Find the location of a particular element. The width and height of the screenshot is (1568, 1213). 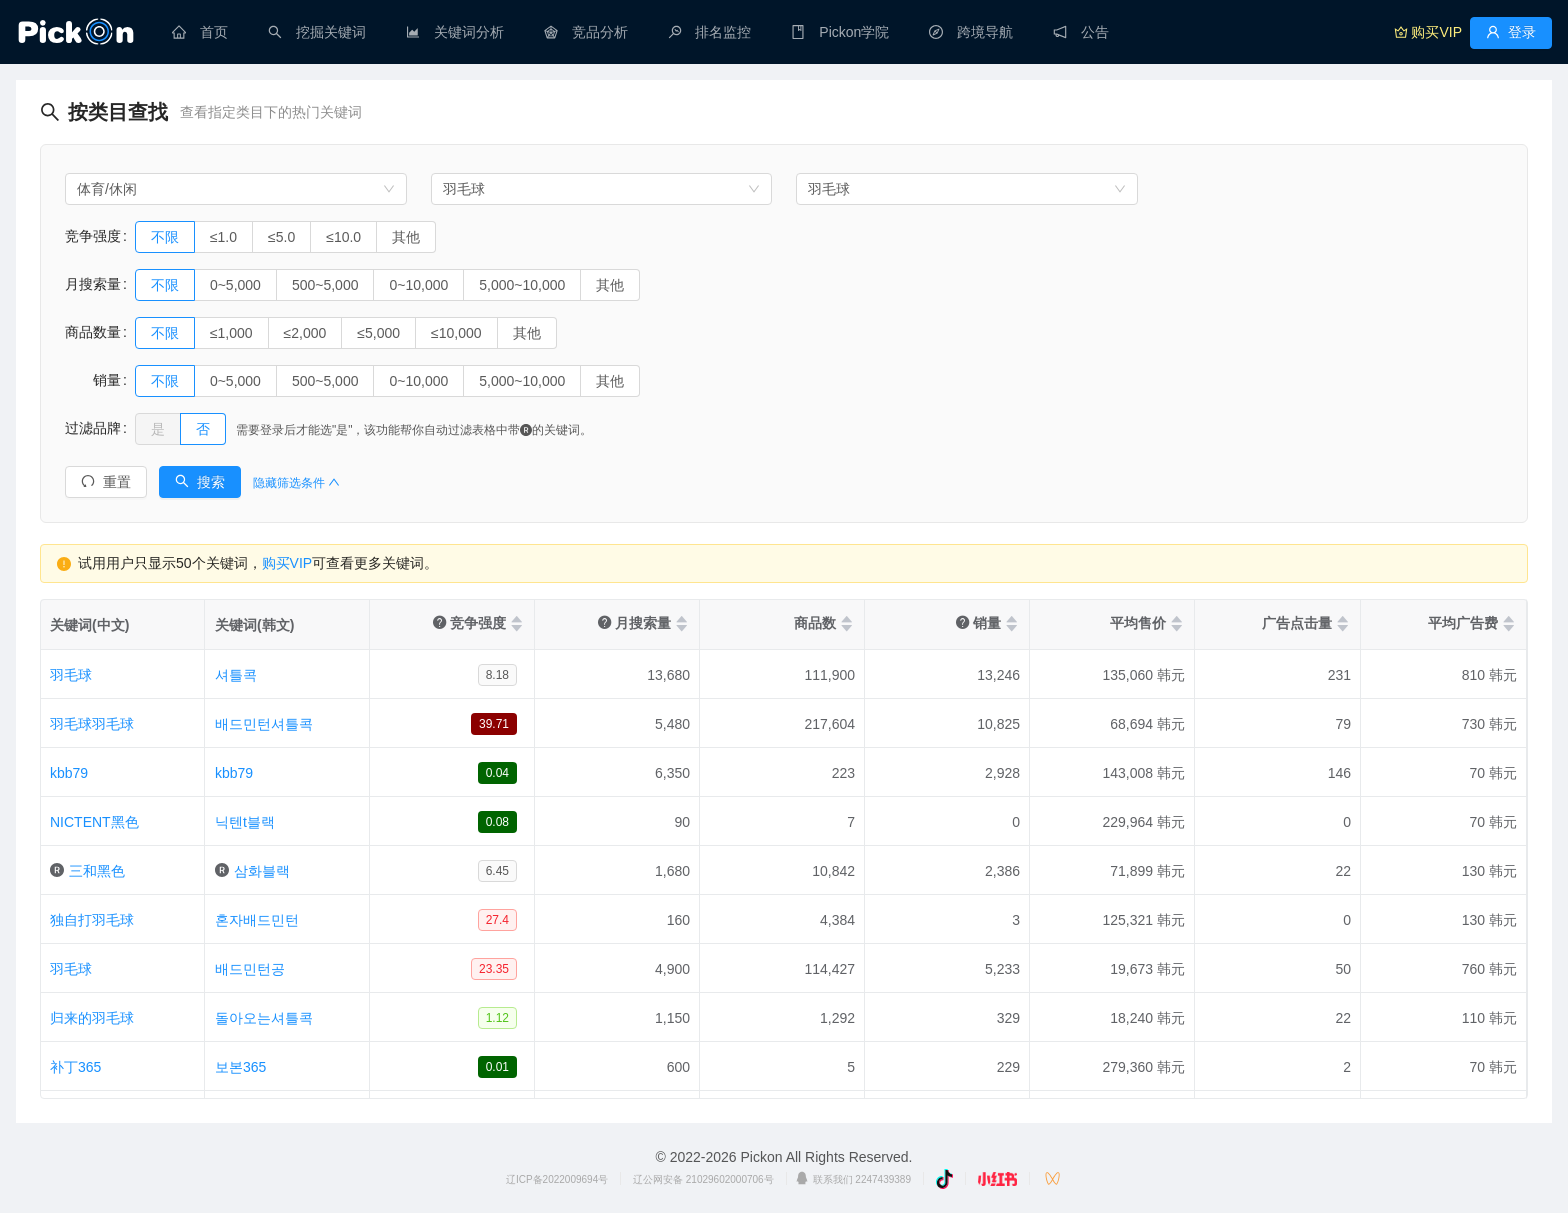

삼화블랙 is located at coordinates (262, 871).